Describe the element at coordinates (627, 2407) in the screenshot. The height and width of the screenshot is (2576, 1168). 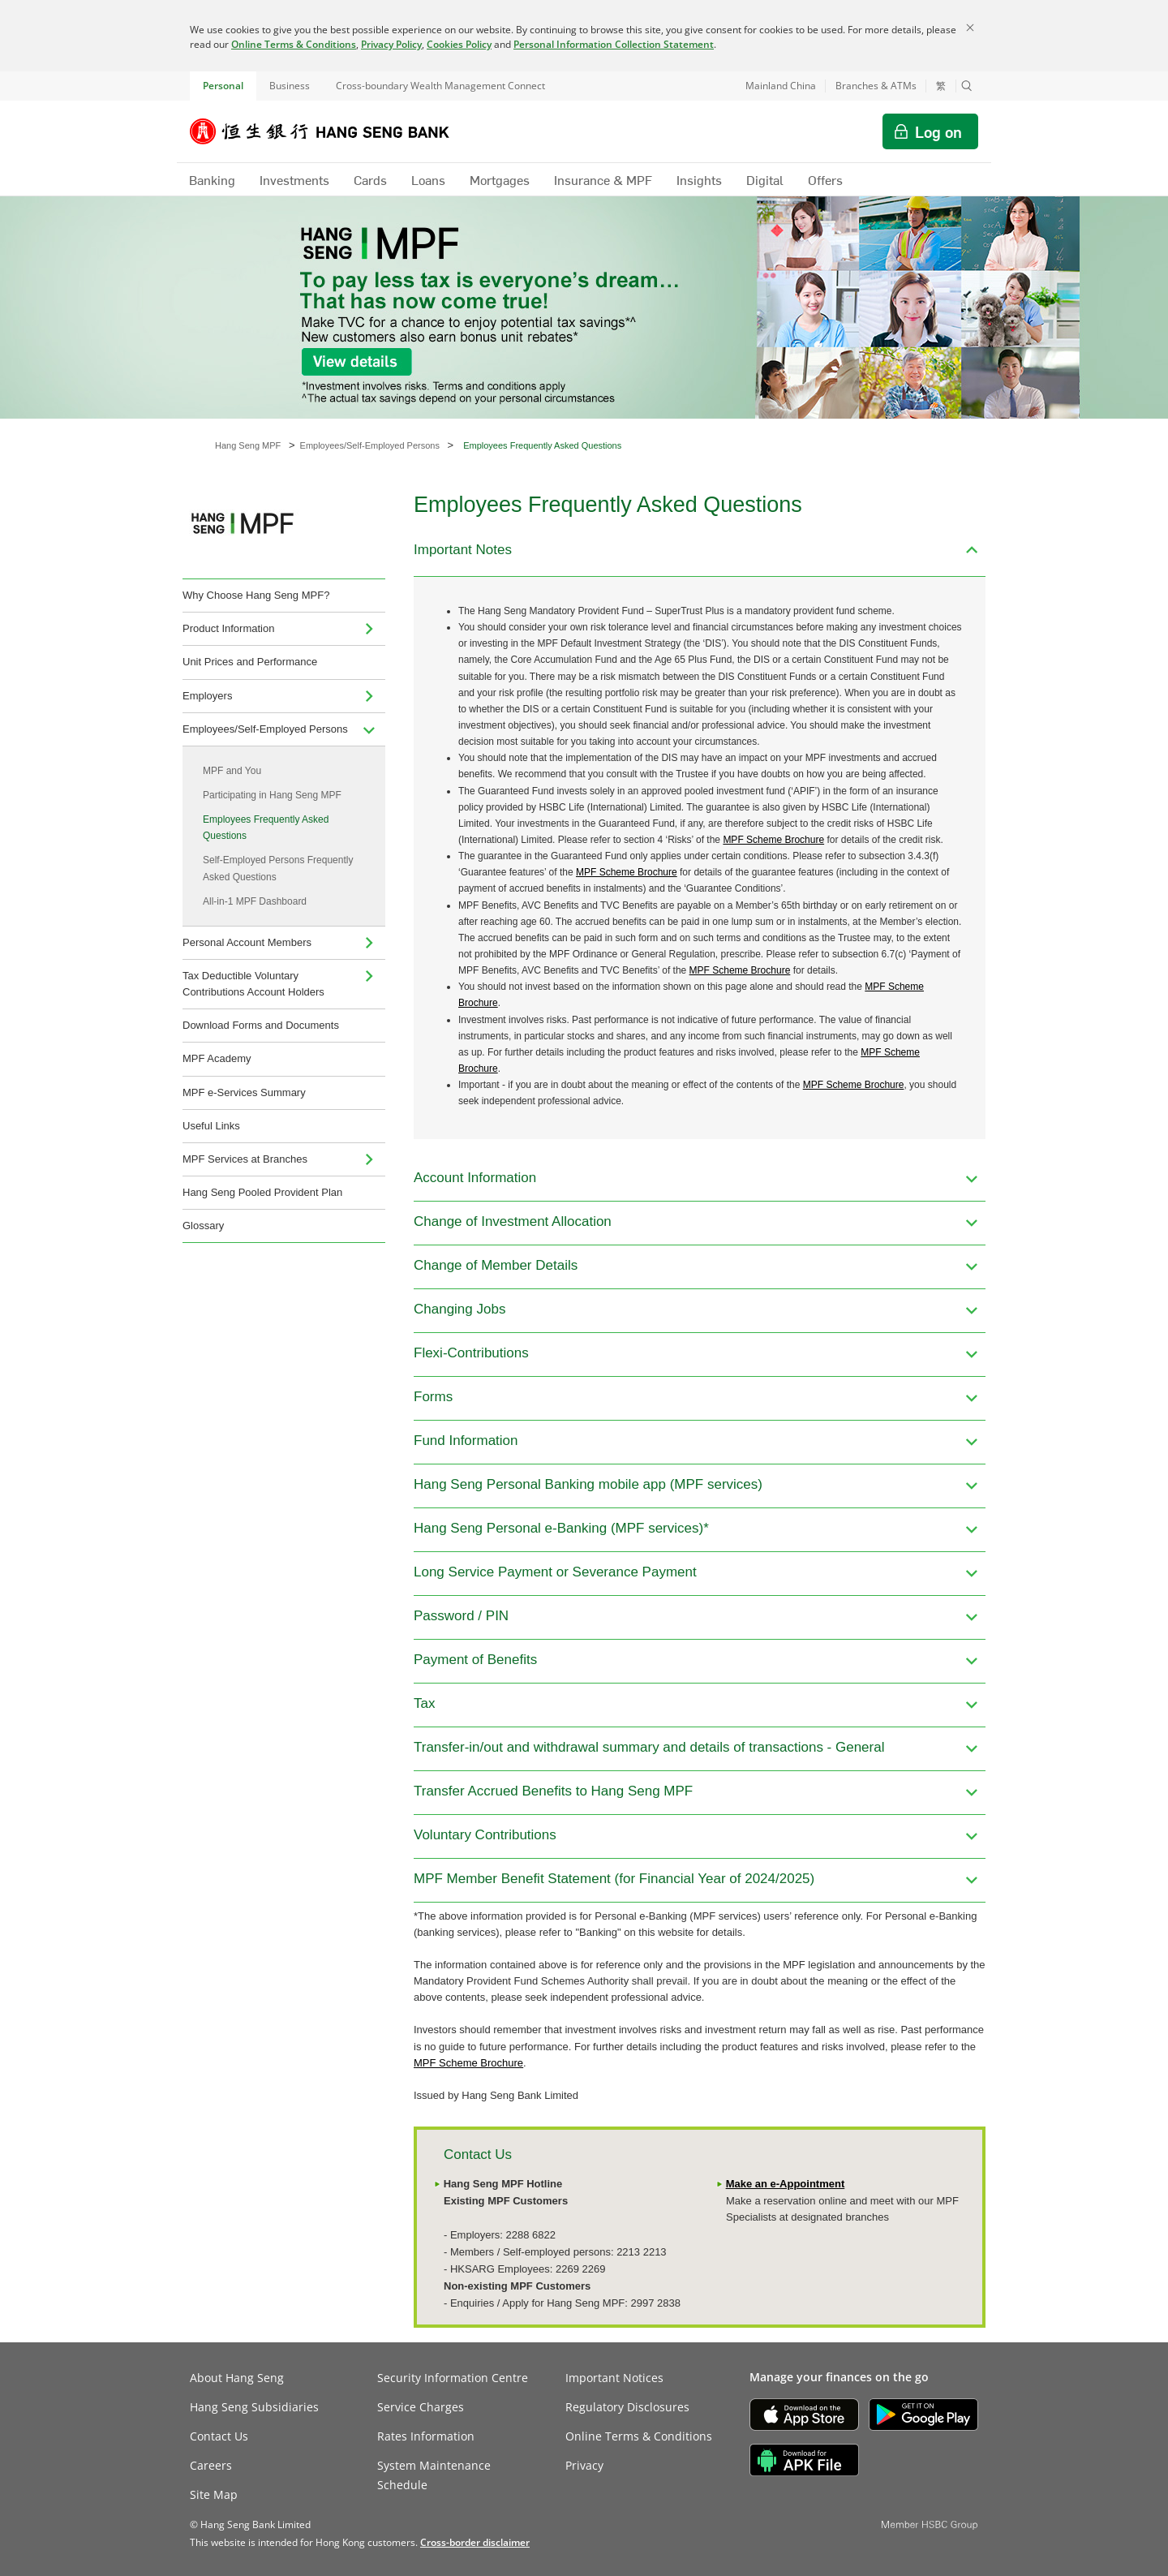
I see `Regulatory Disclosures` at that location.